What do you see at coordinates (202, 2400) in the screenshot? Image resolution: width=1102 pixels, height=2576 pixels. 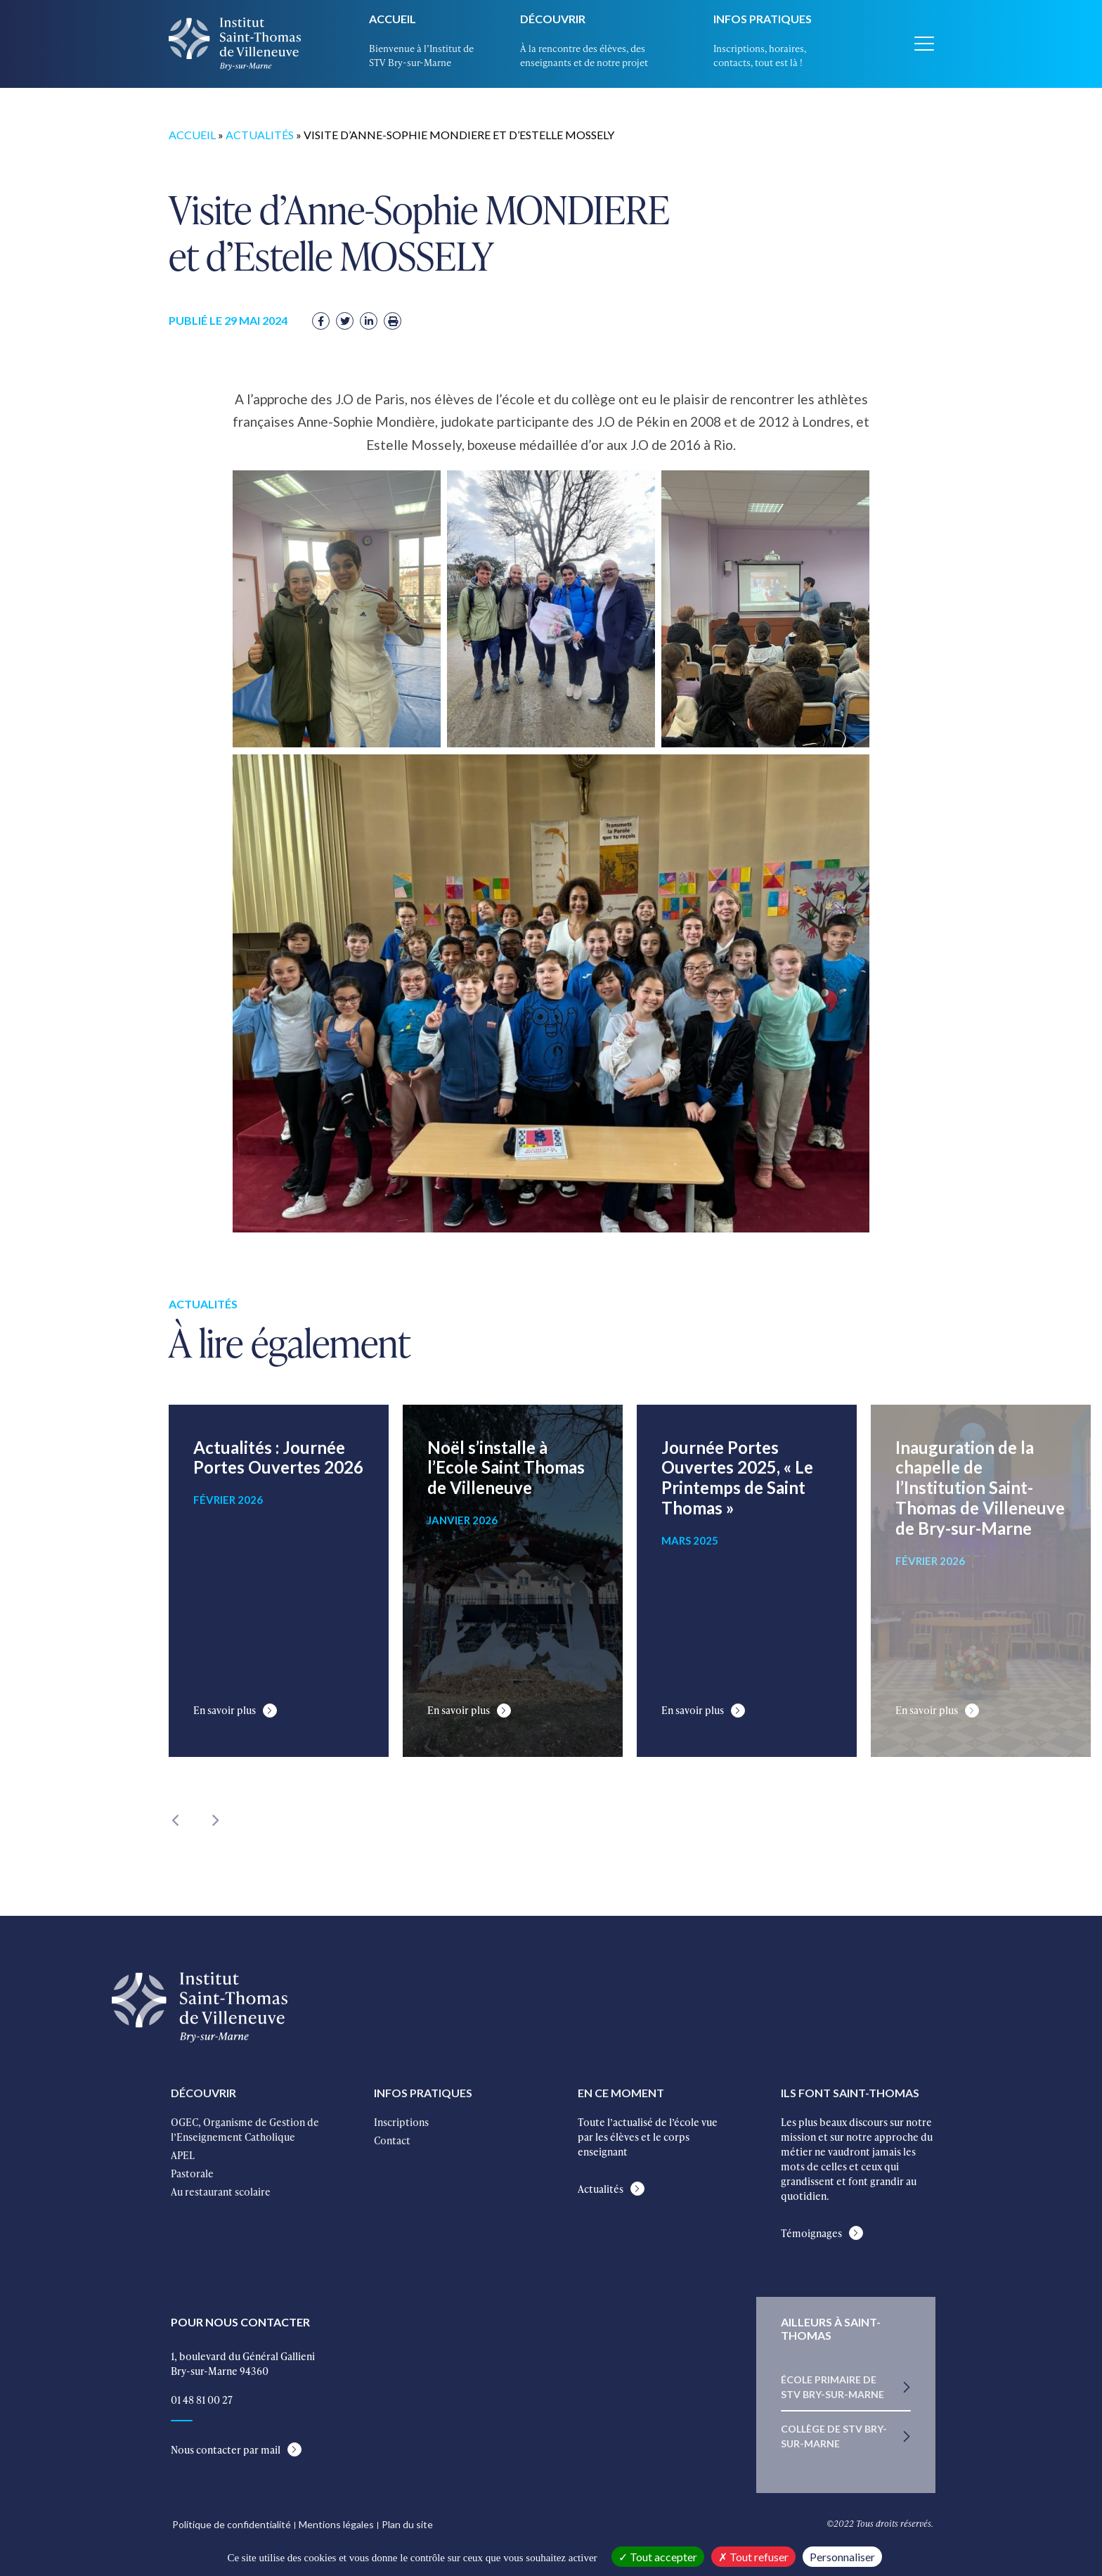 I see `01 48 81 00 27` at bounding box center [202, 2400].